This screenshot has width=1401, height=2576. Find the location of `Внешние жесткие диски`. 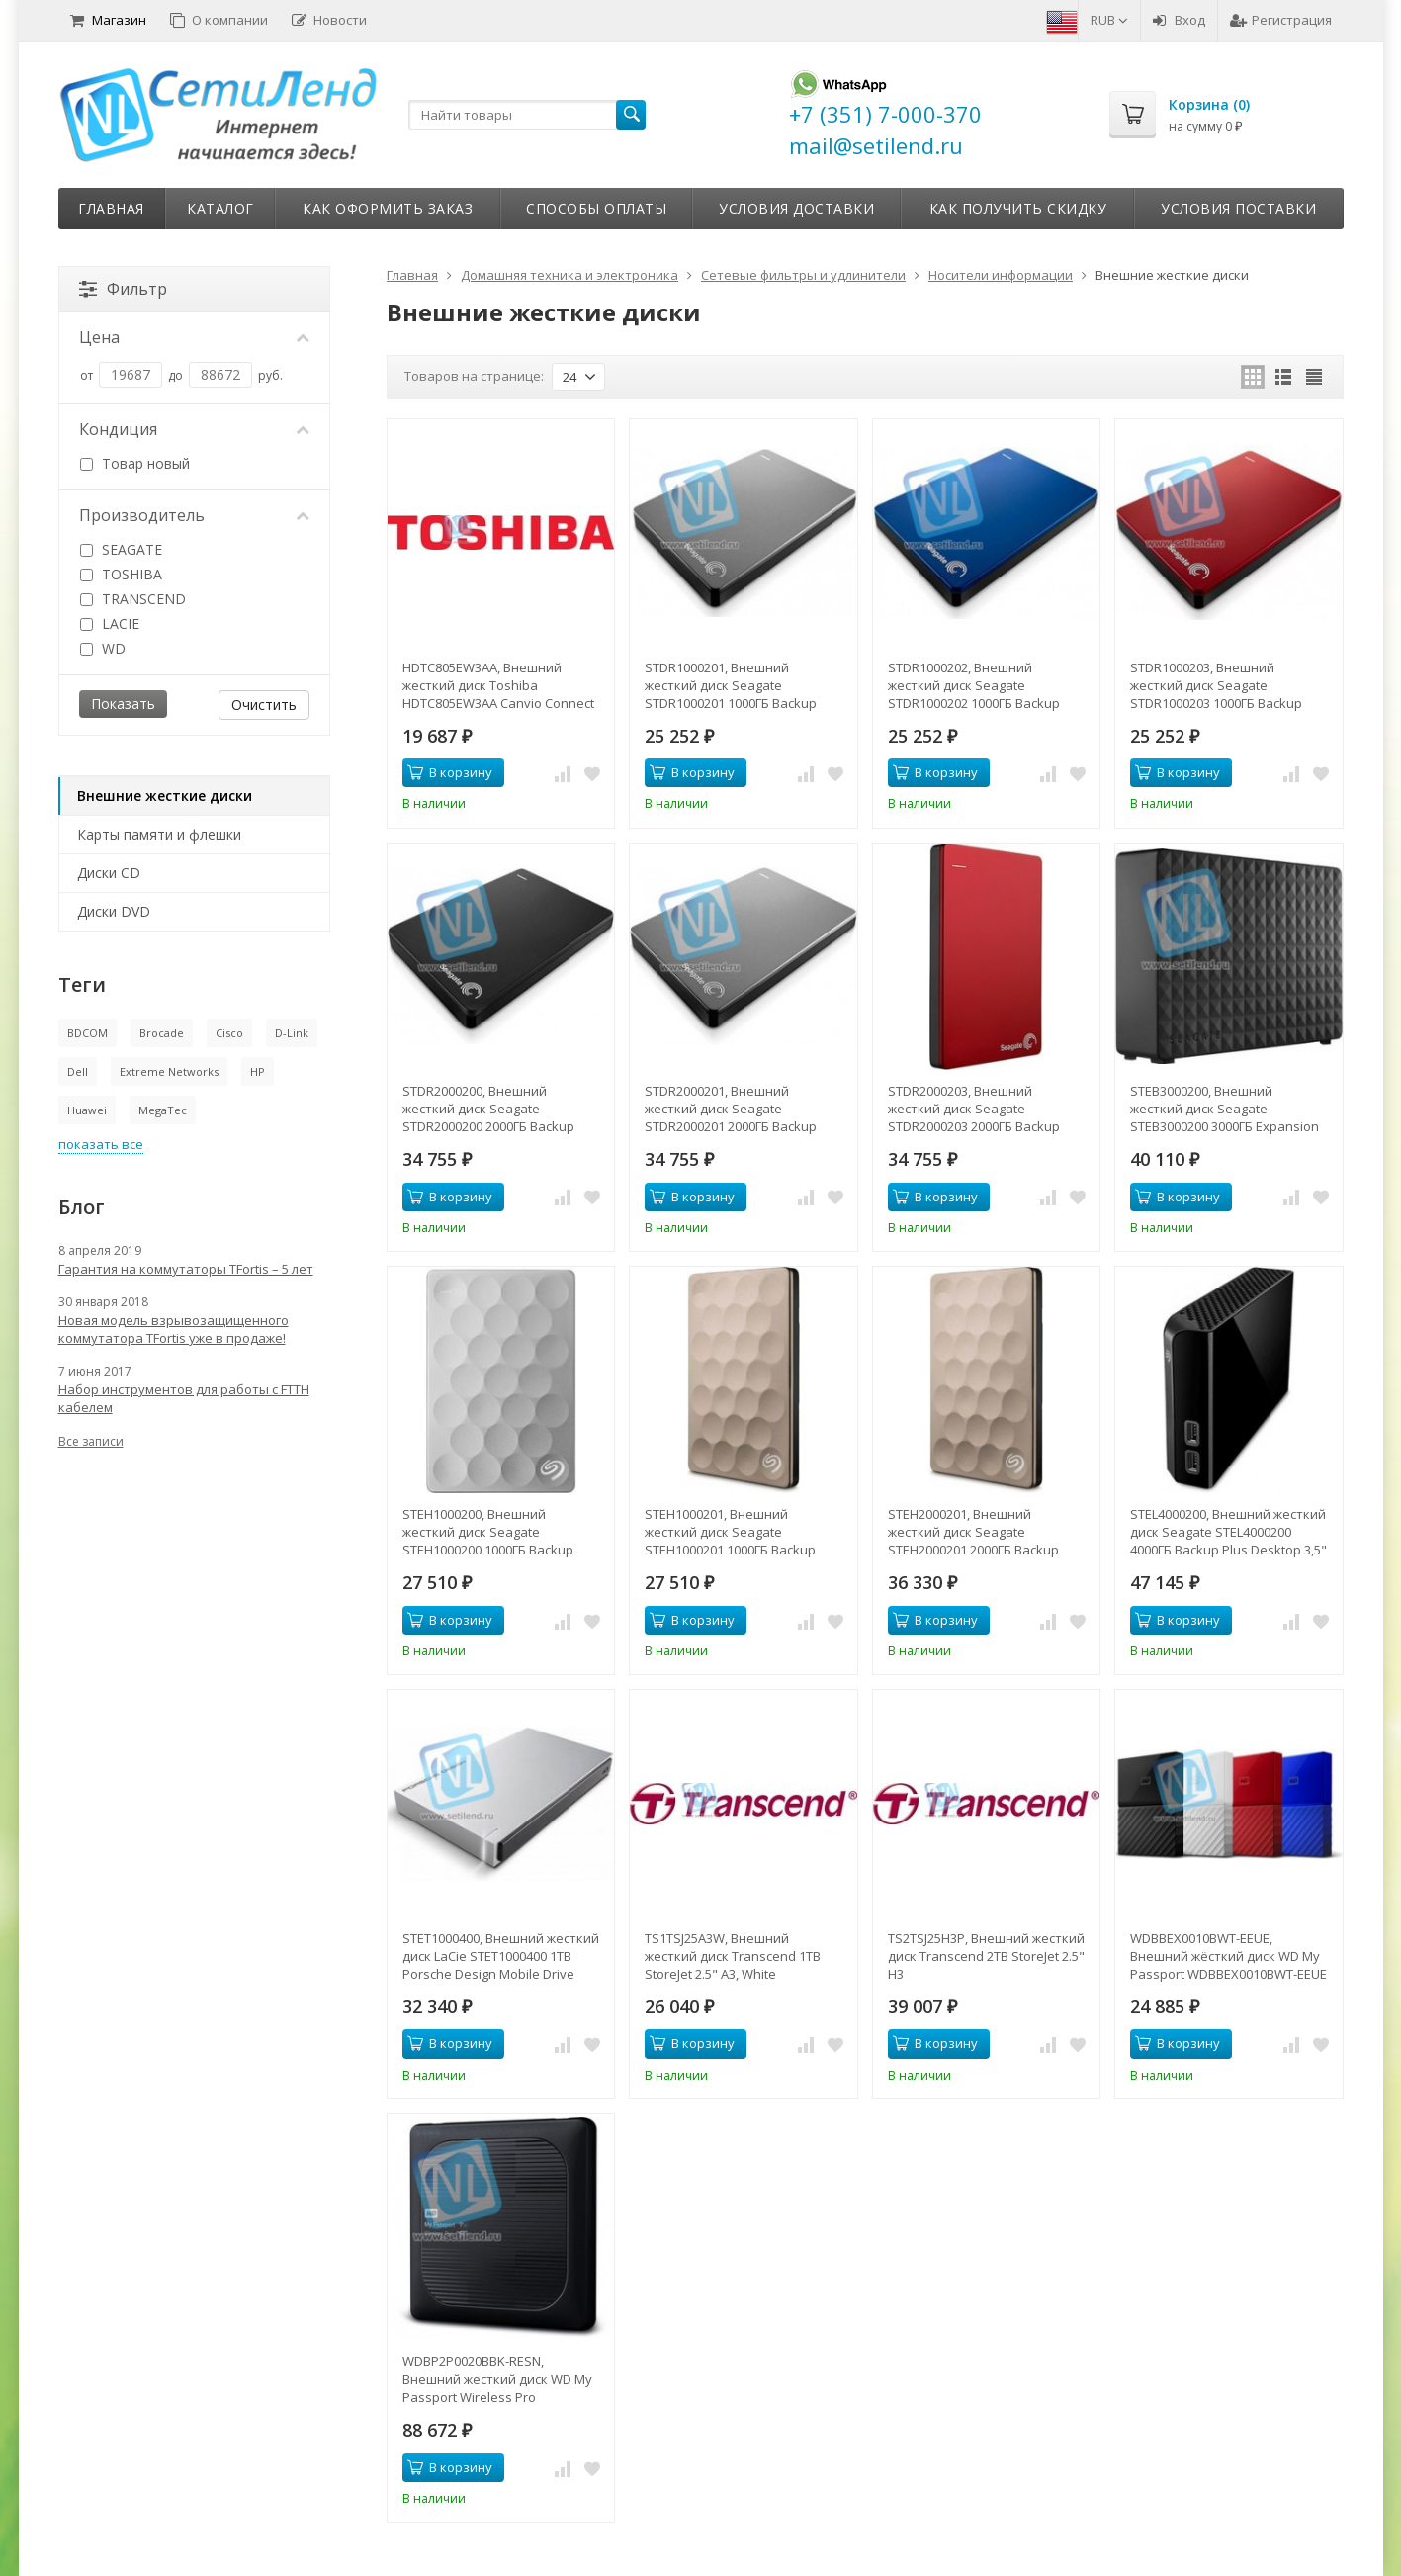

Внешние жесткие диски is located at coordinates (164, 795).